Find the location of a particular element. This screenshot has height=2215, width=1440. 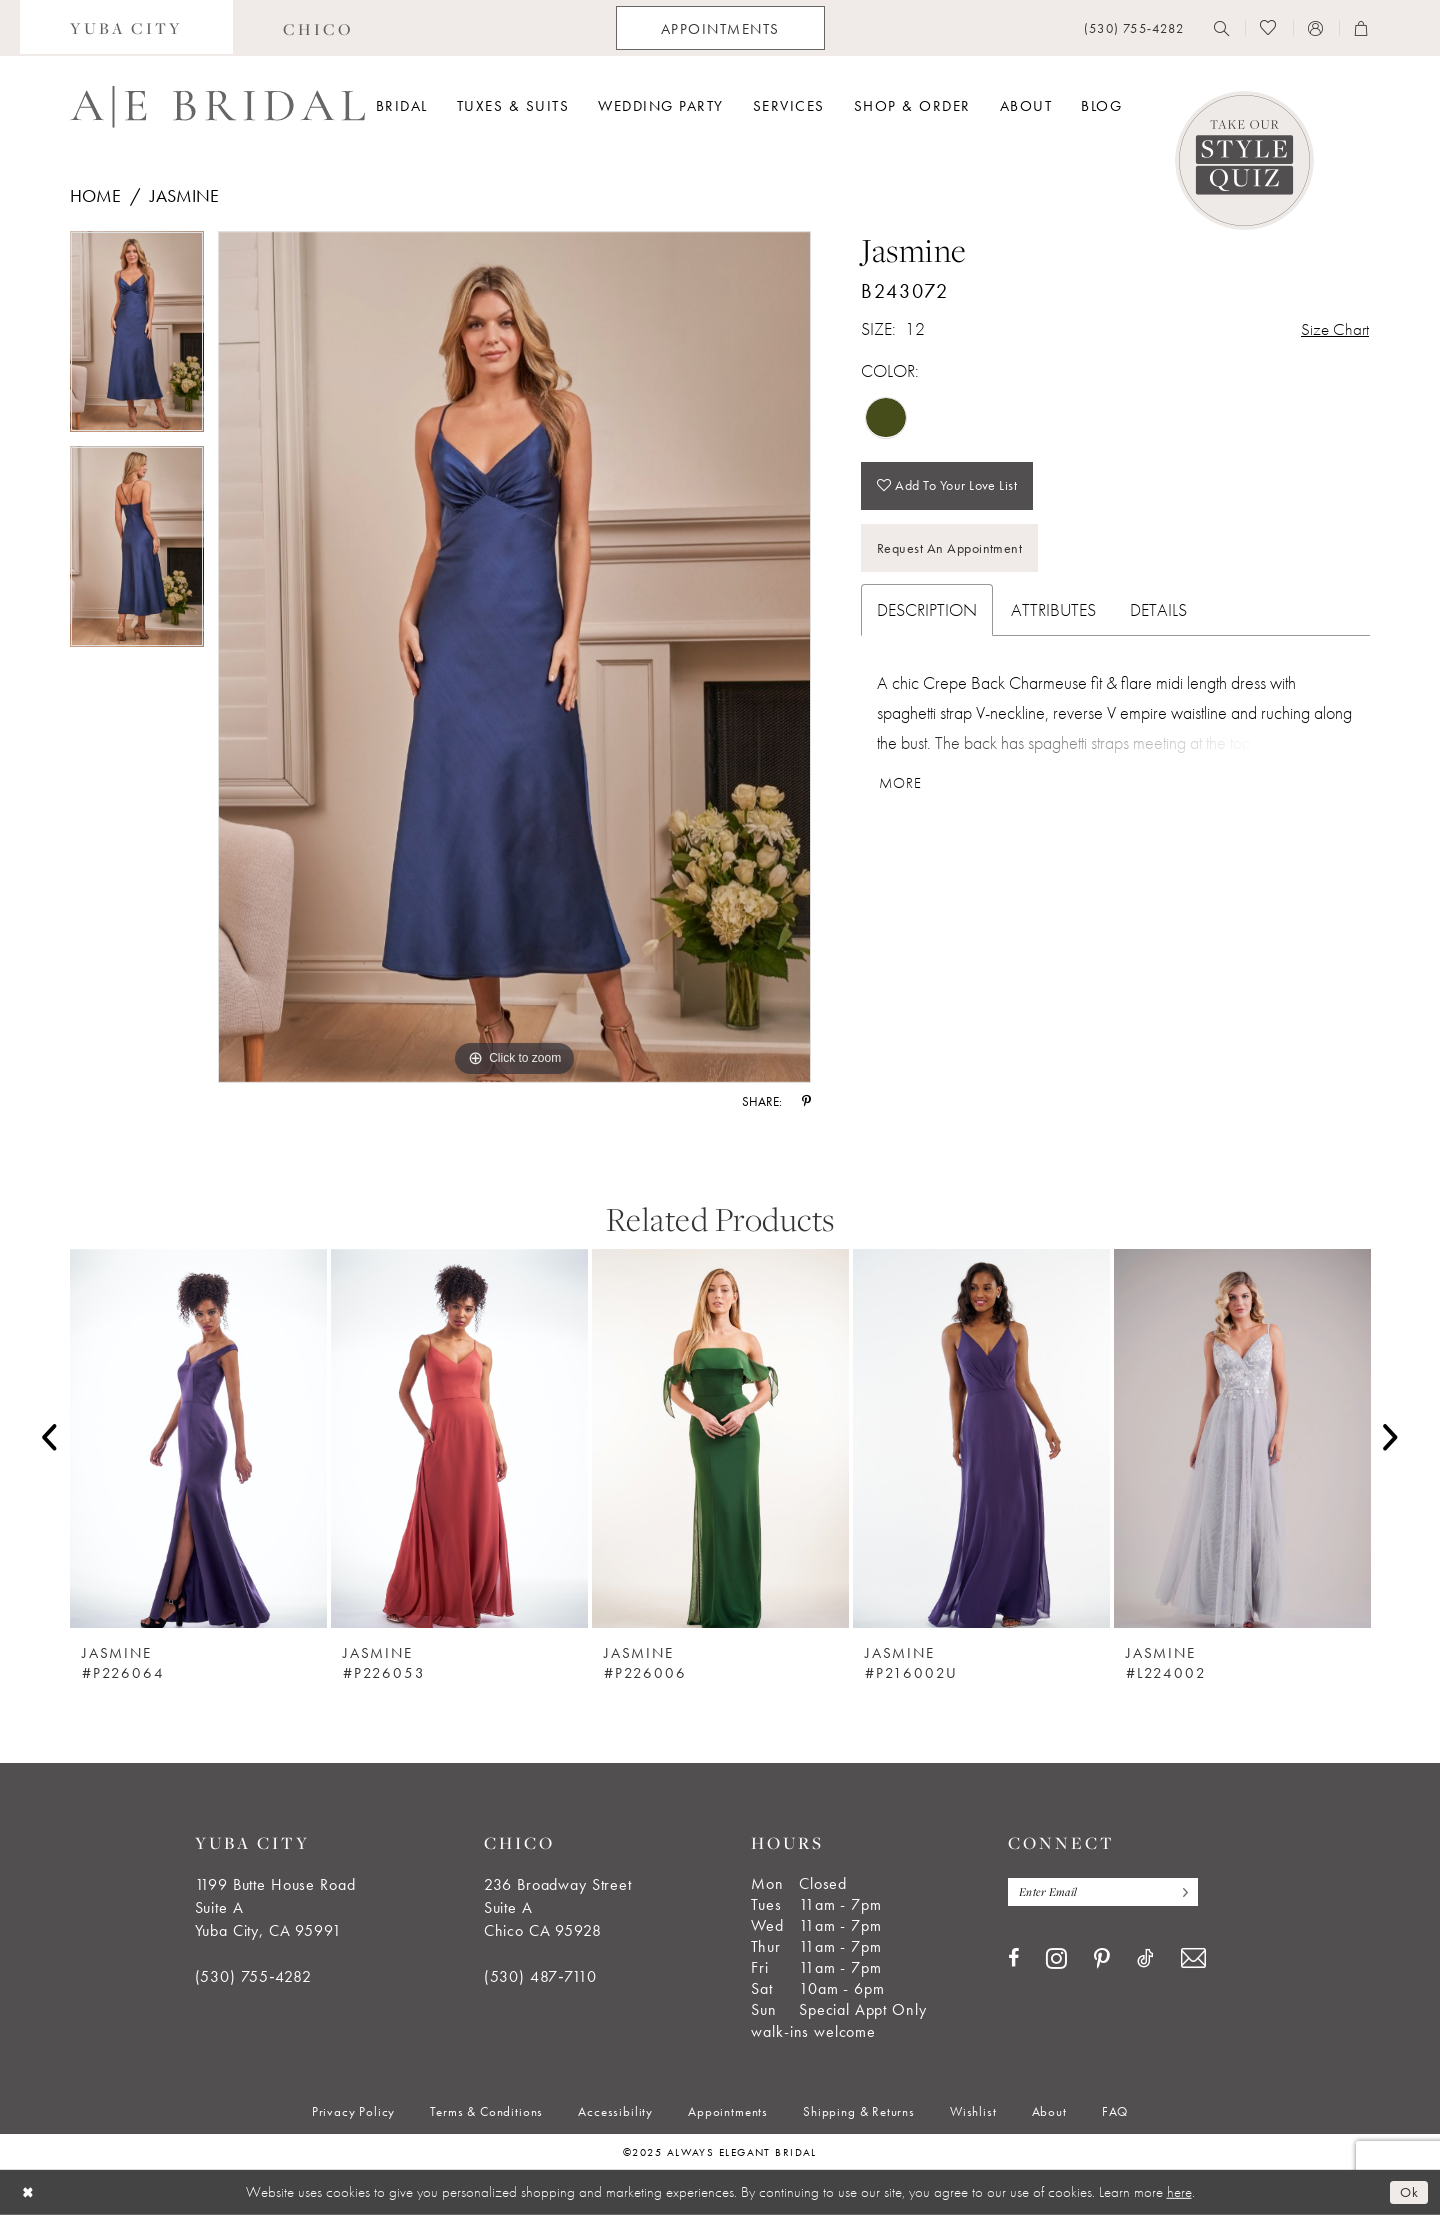

Home is located at coordinates (95, 195).